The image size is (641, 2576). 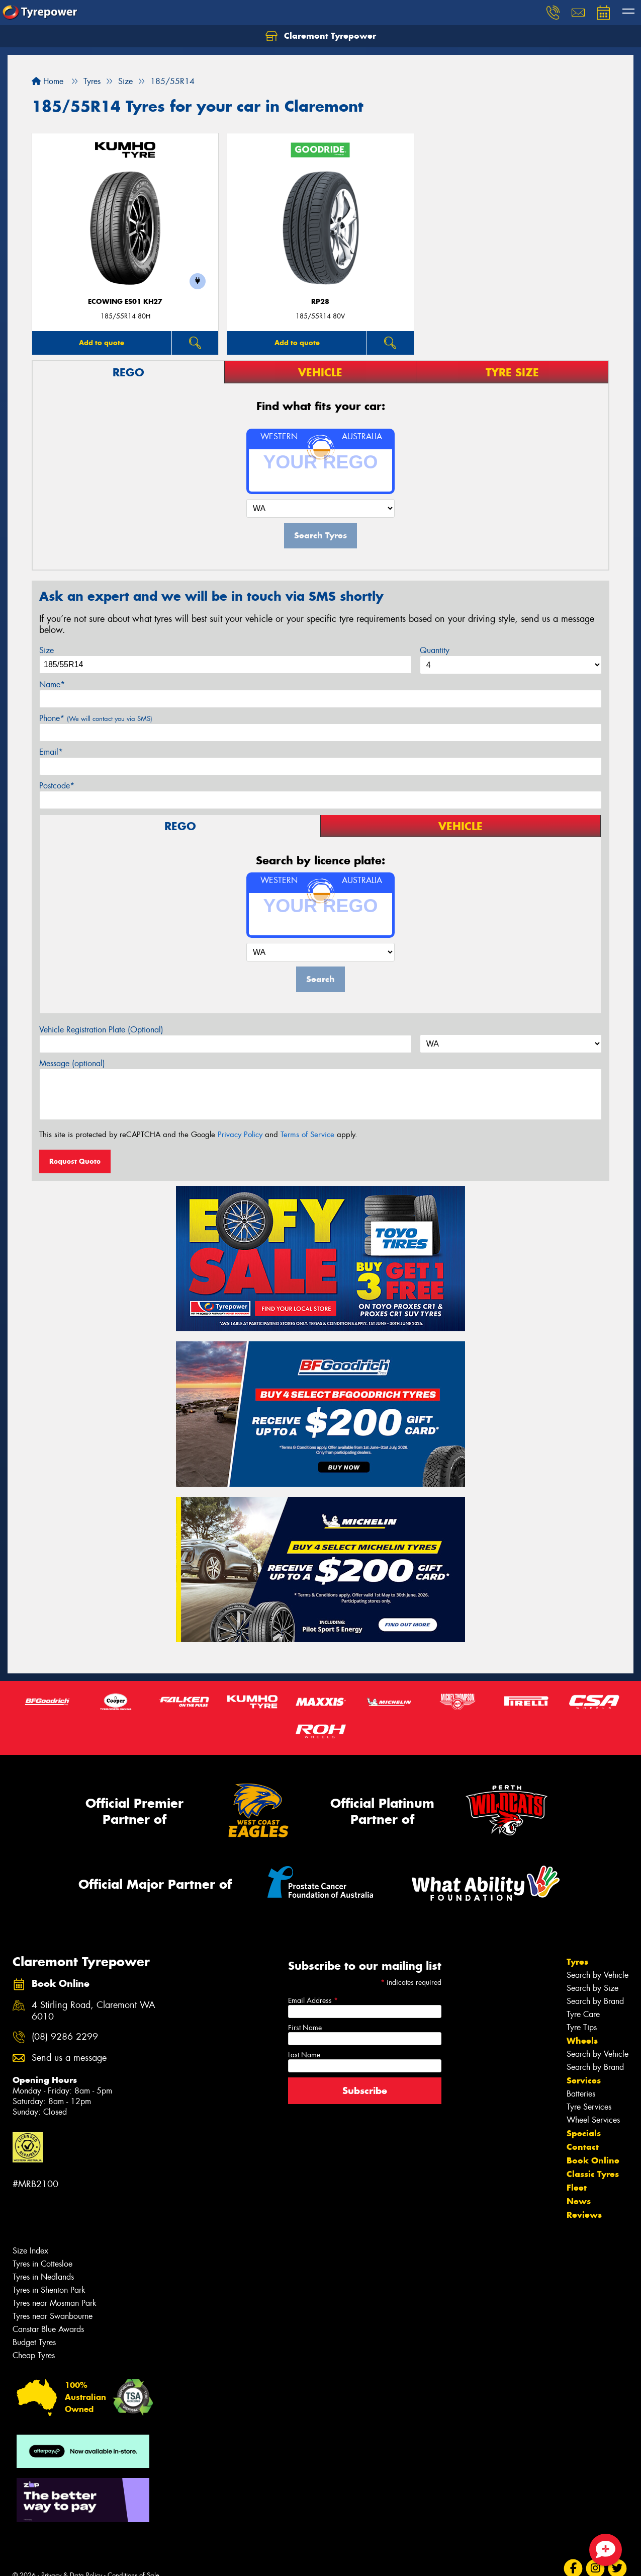 What do you see at coordinates (75, 1161) in the screenshot?
I see `Request Quote` at bounding box center [75, 1161].